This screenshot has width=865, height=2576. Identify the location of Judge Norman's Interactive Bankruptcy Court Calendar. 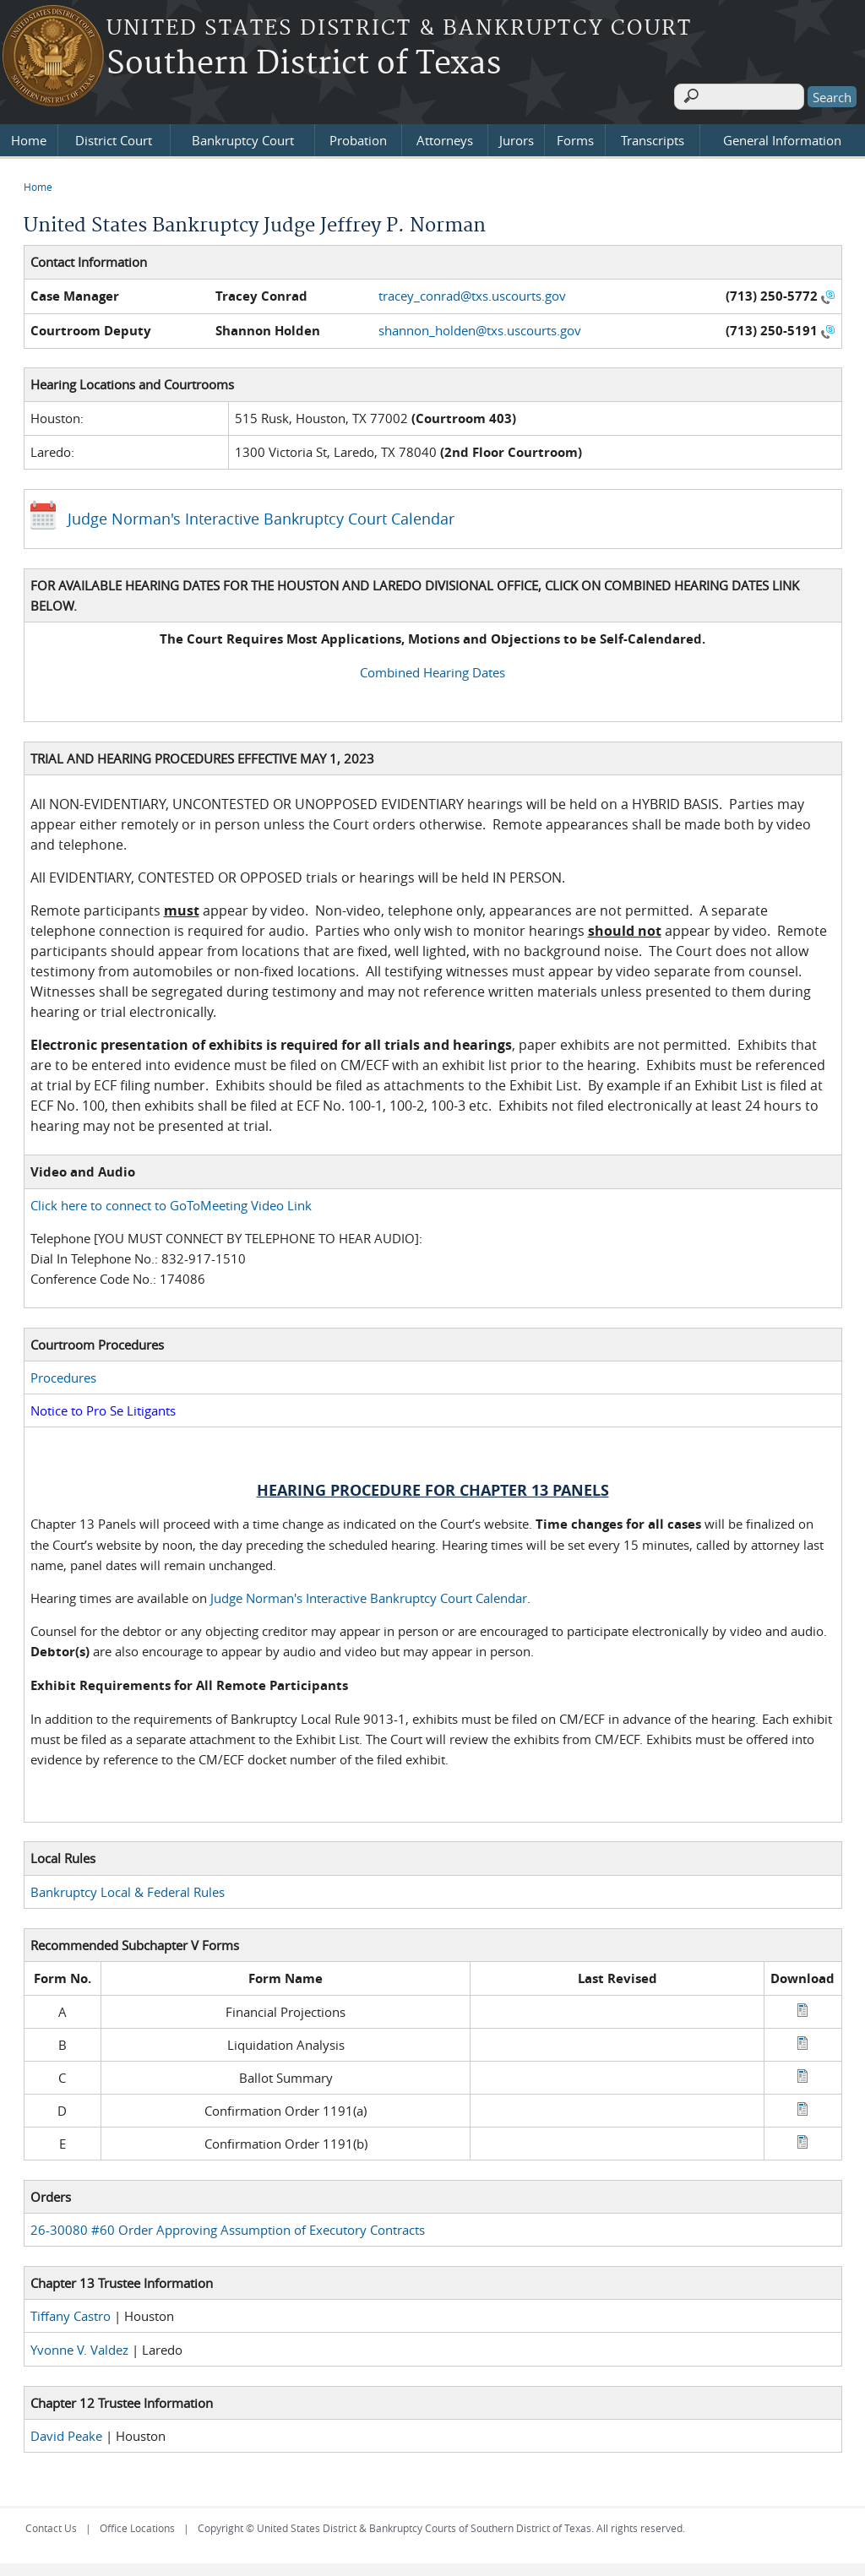
(261, 514).